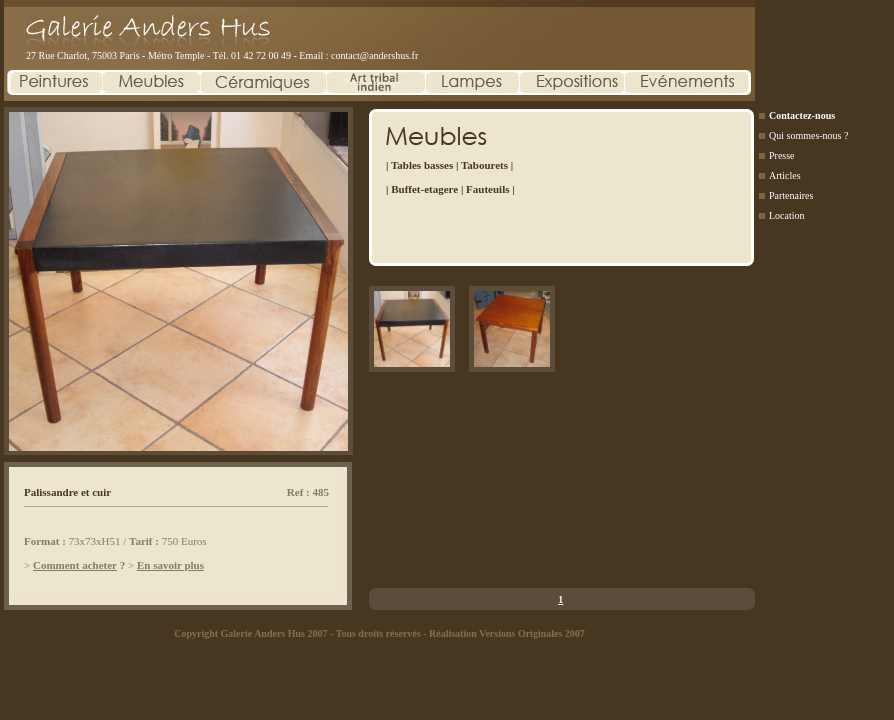 The image size is (894, 720). I want to click on Qui sommes-nous ?, so click(808, 135).